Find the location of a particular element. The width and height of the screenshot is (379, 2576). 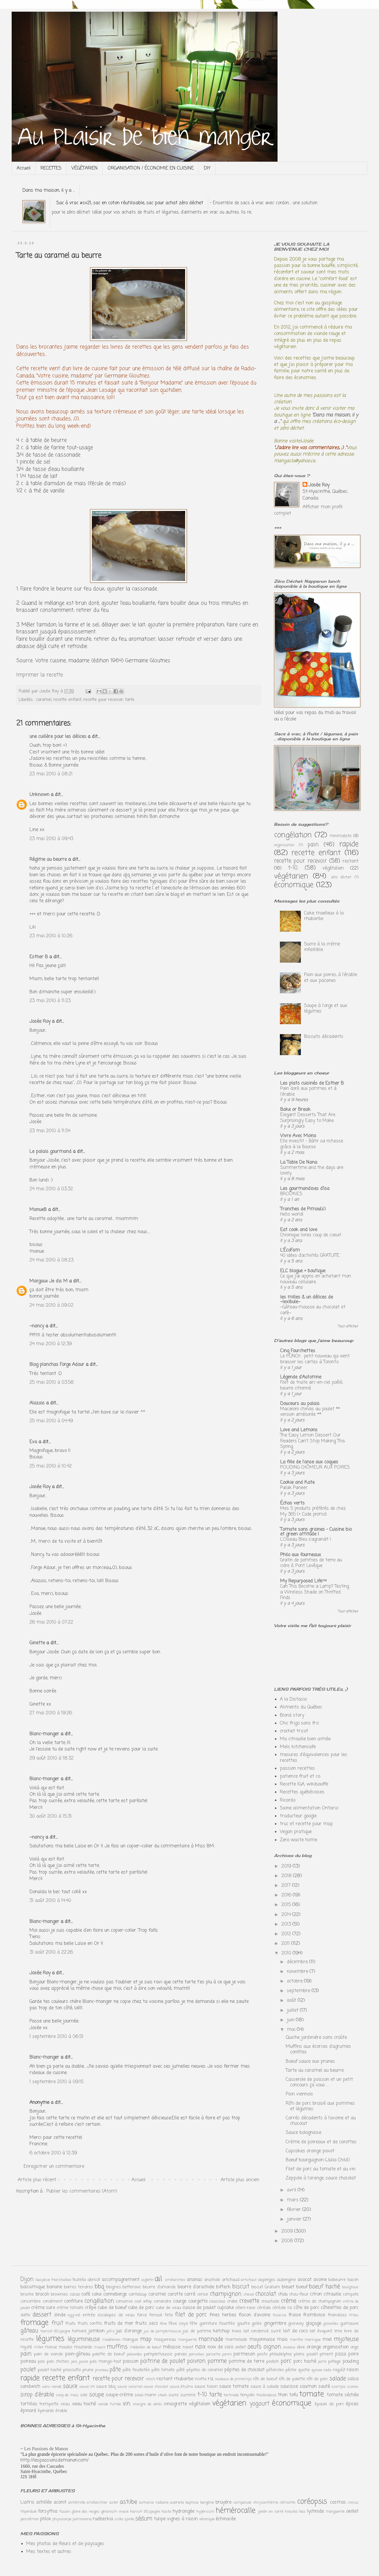

vin is located at coordinates (126, 2403).